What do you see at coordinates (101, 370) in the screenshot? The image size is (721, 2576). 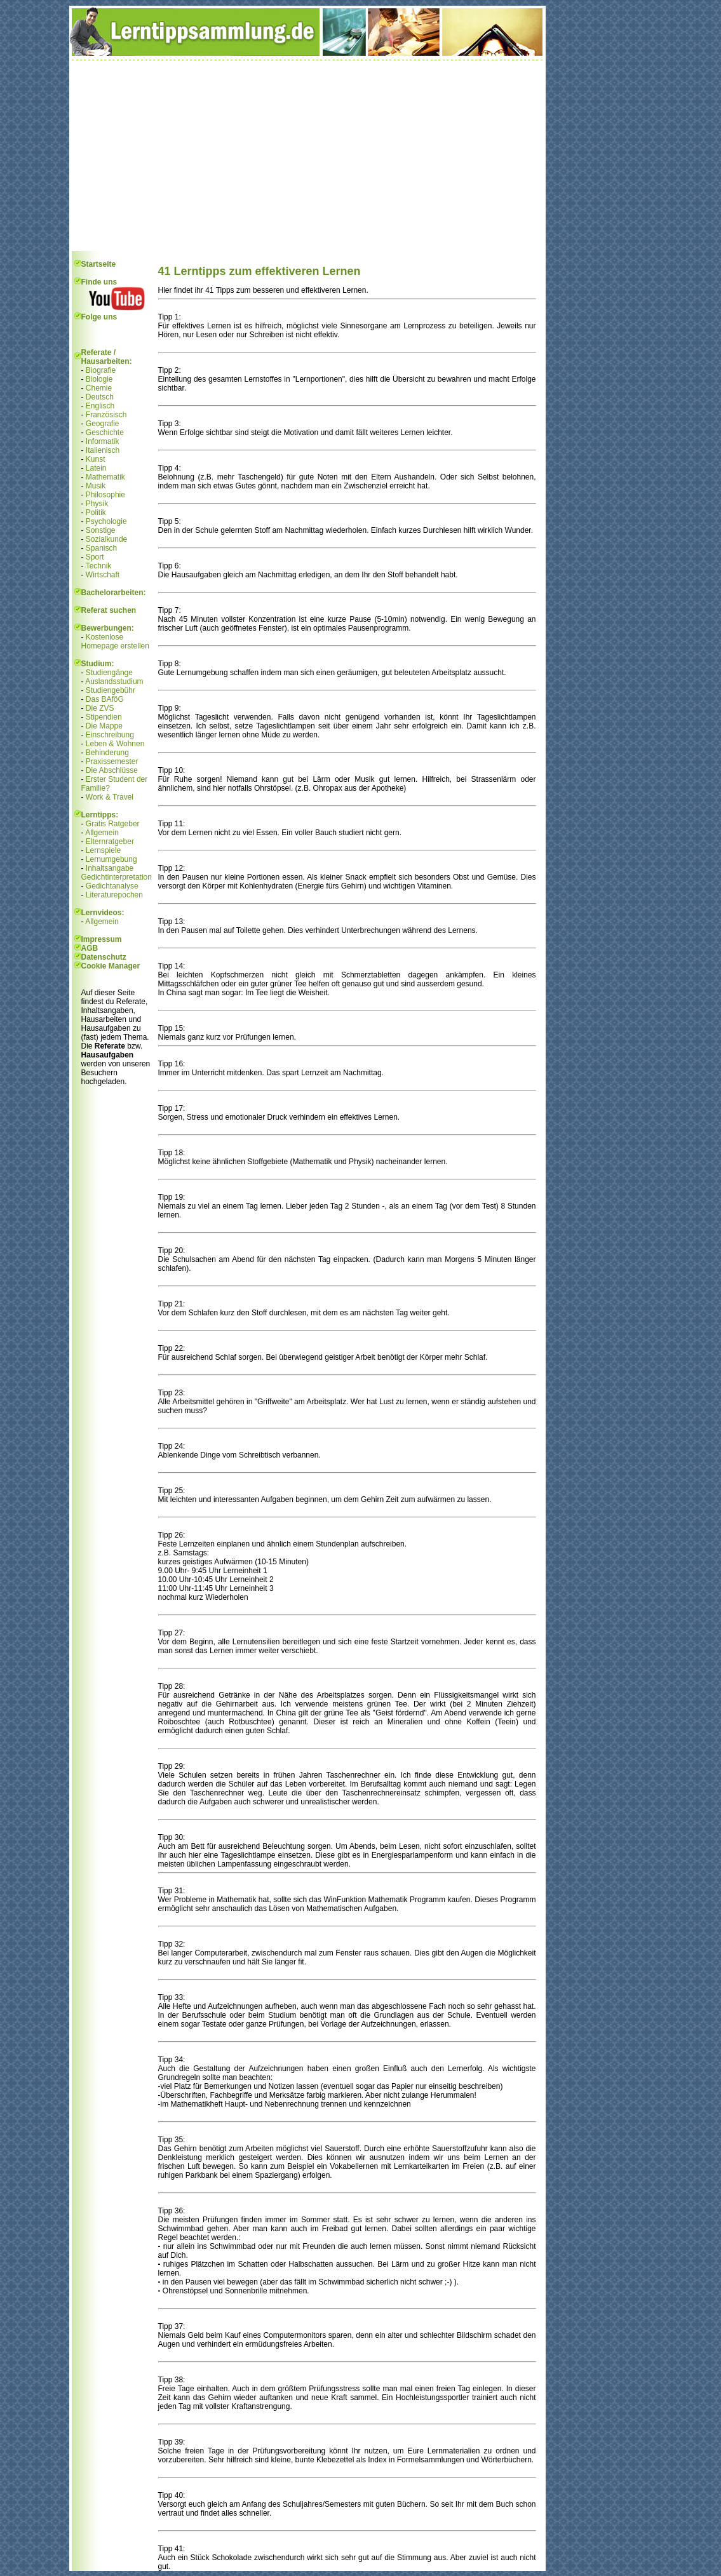 I see `Biografie` at bounding box center [101, 370].